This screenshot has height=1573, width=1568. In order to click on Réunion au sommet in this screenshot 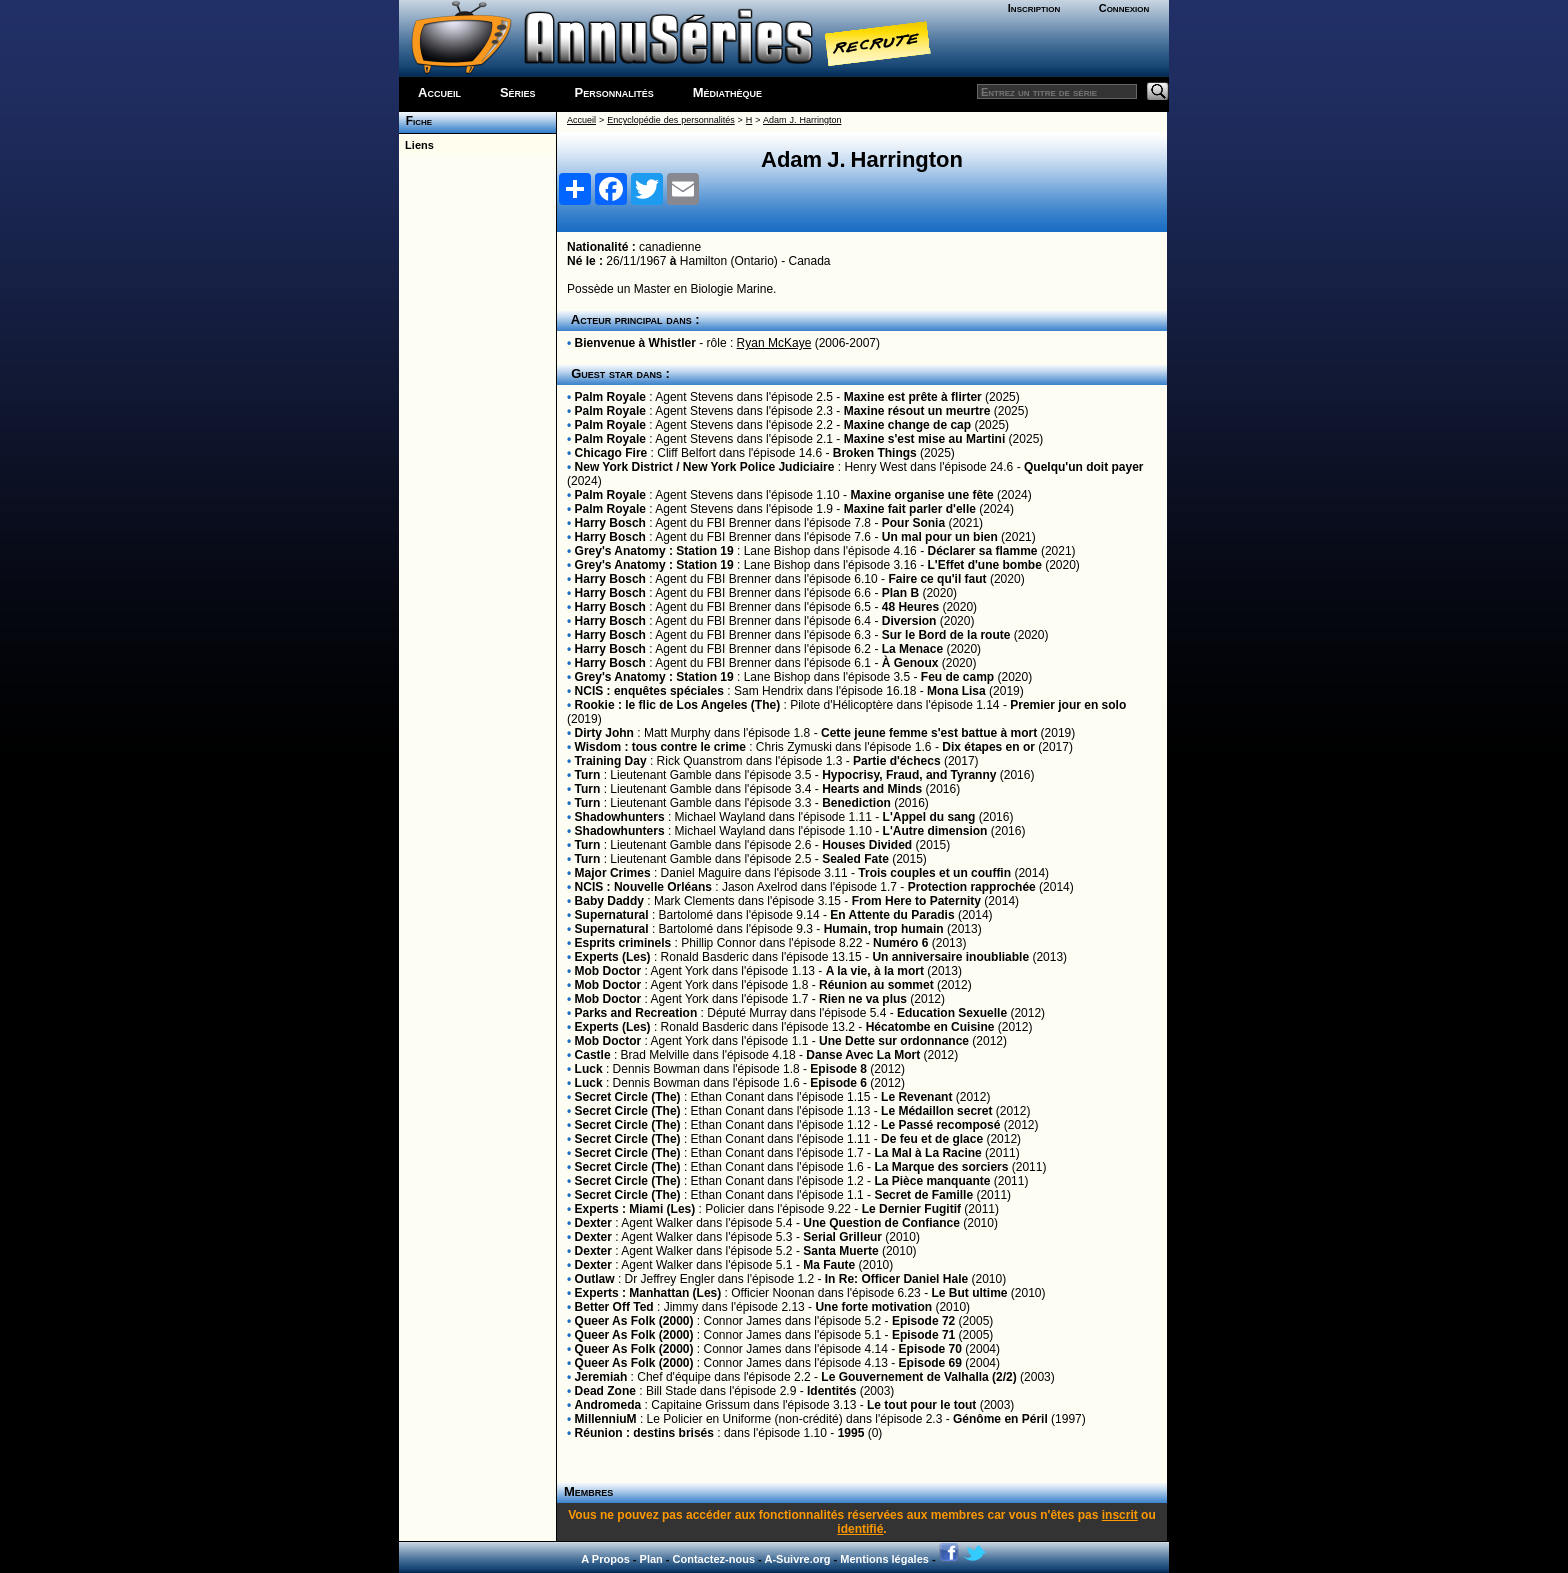, I will do `click(876, 985)`.